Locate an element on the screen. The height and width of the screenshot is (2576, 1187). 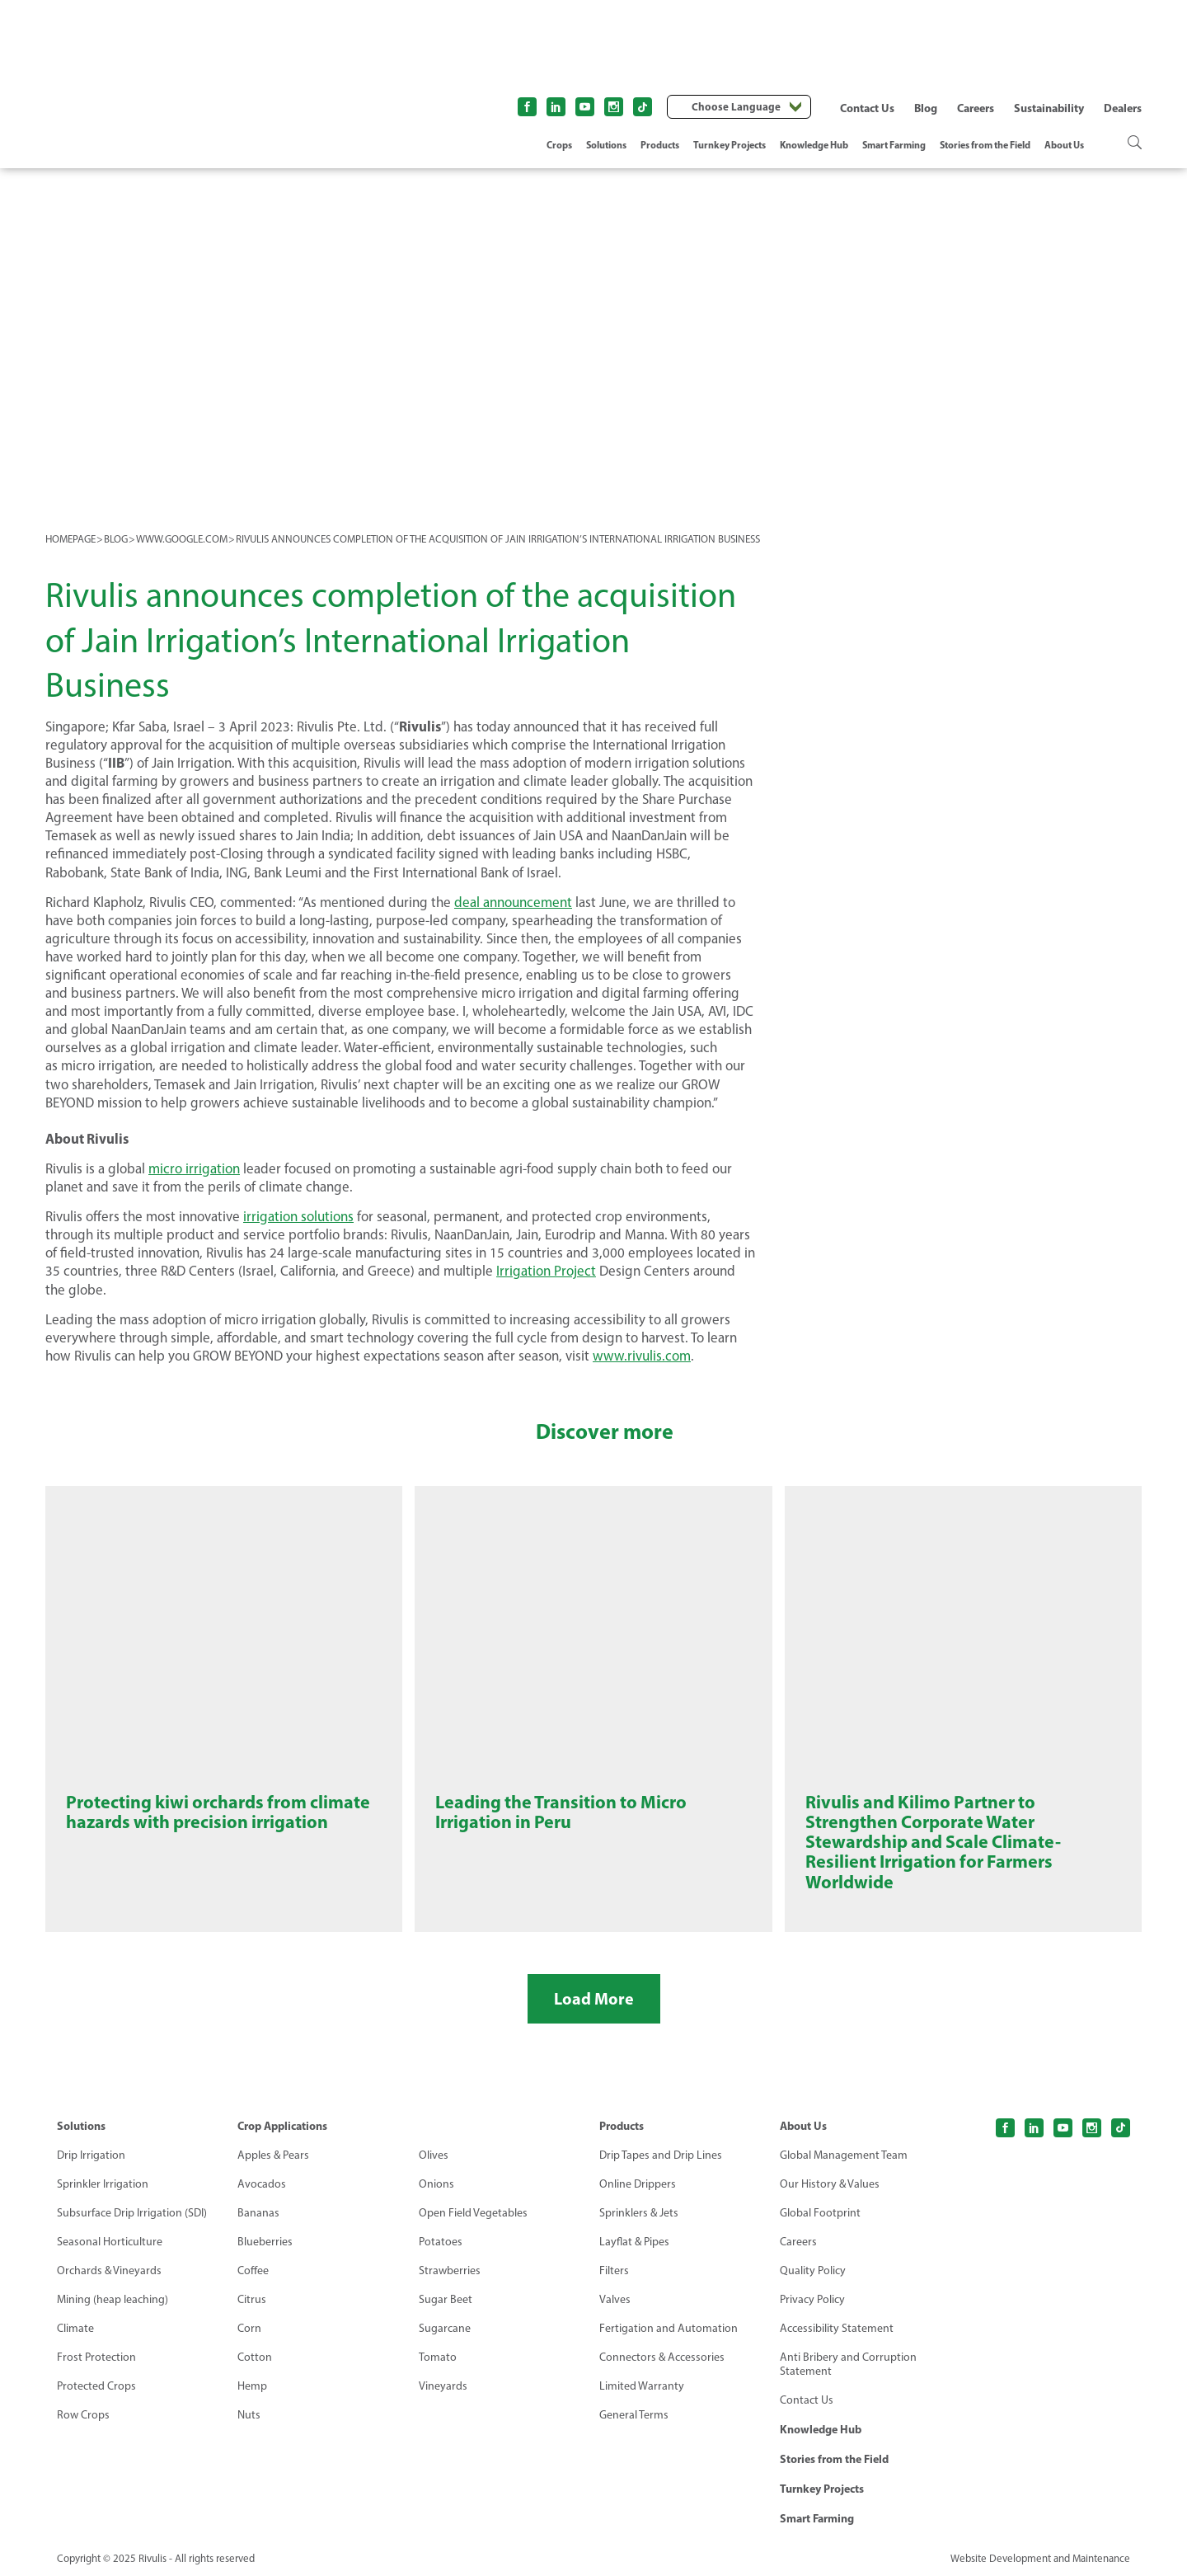
Onions is located at coordinates (436, 2184).